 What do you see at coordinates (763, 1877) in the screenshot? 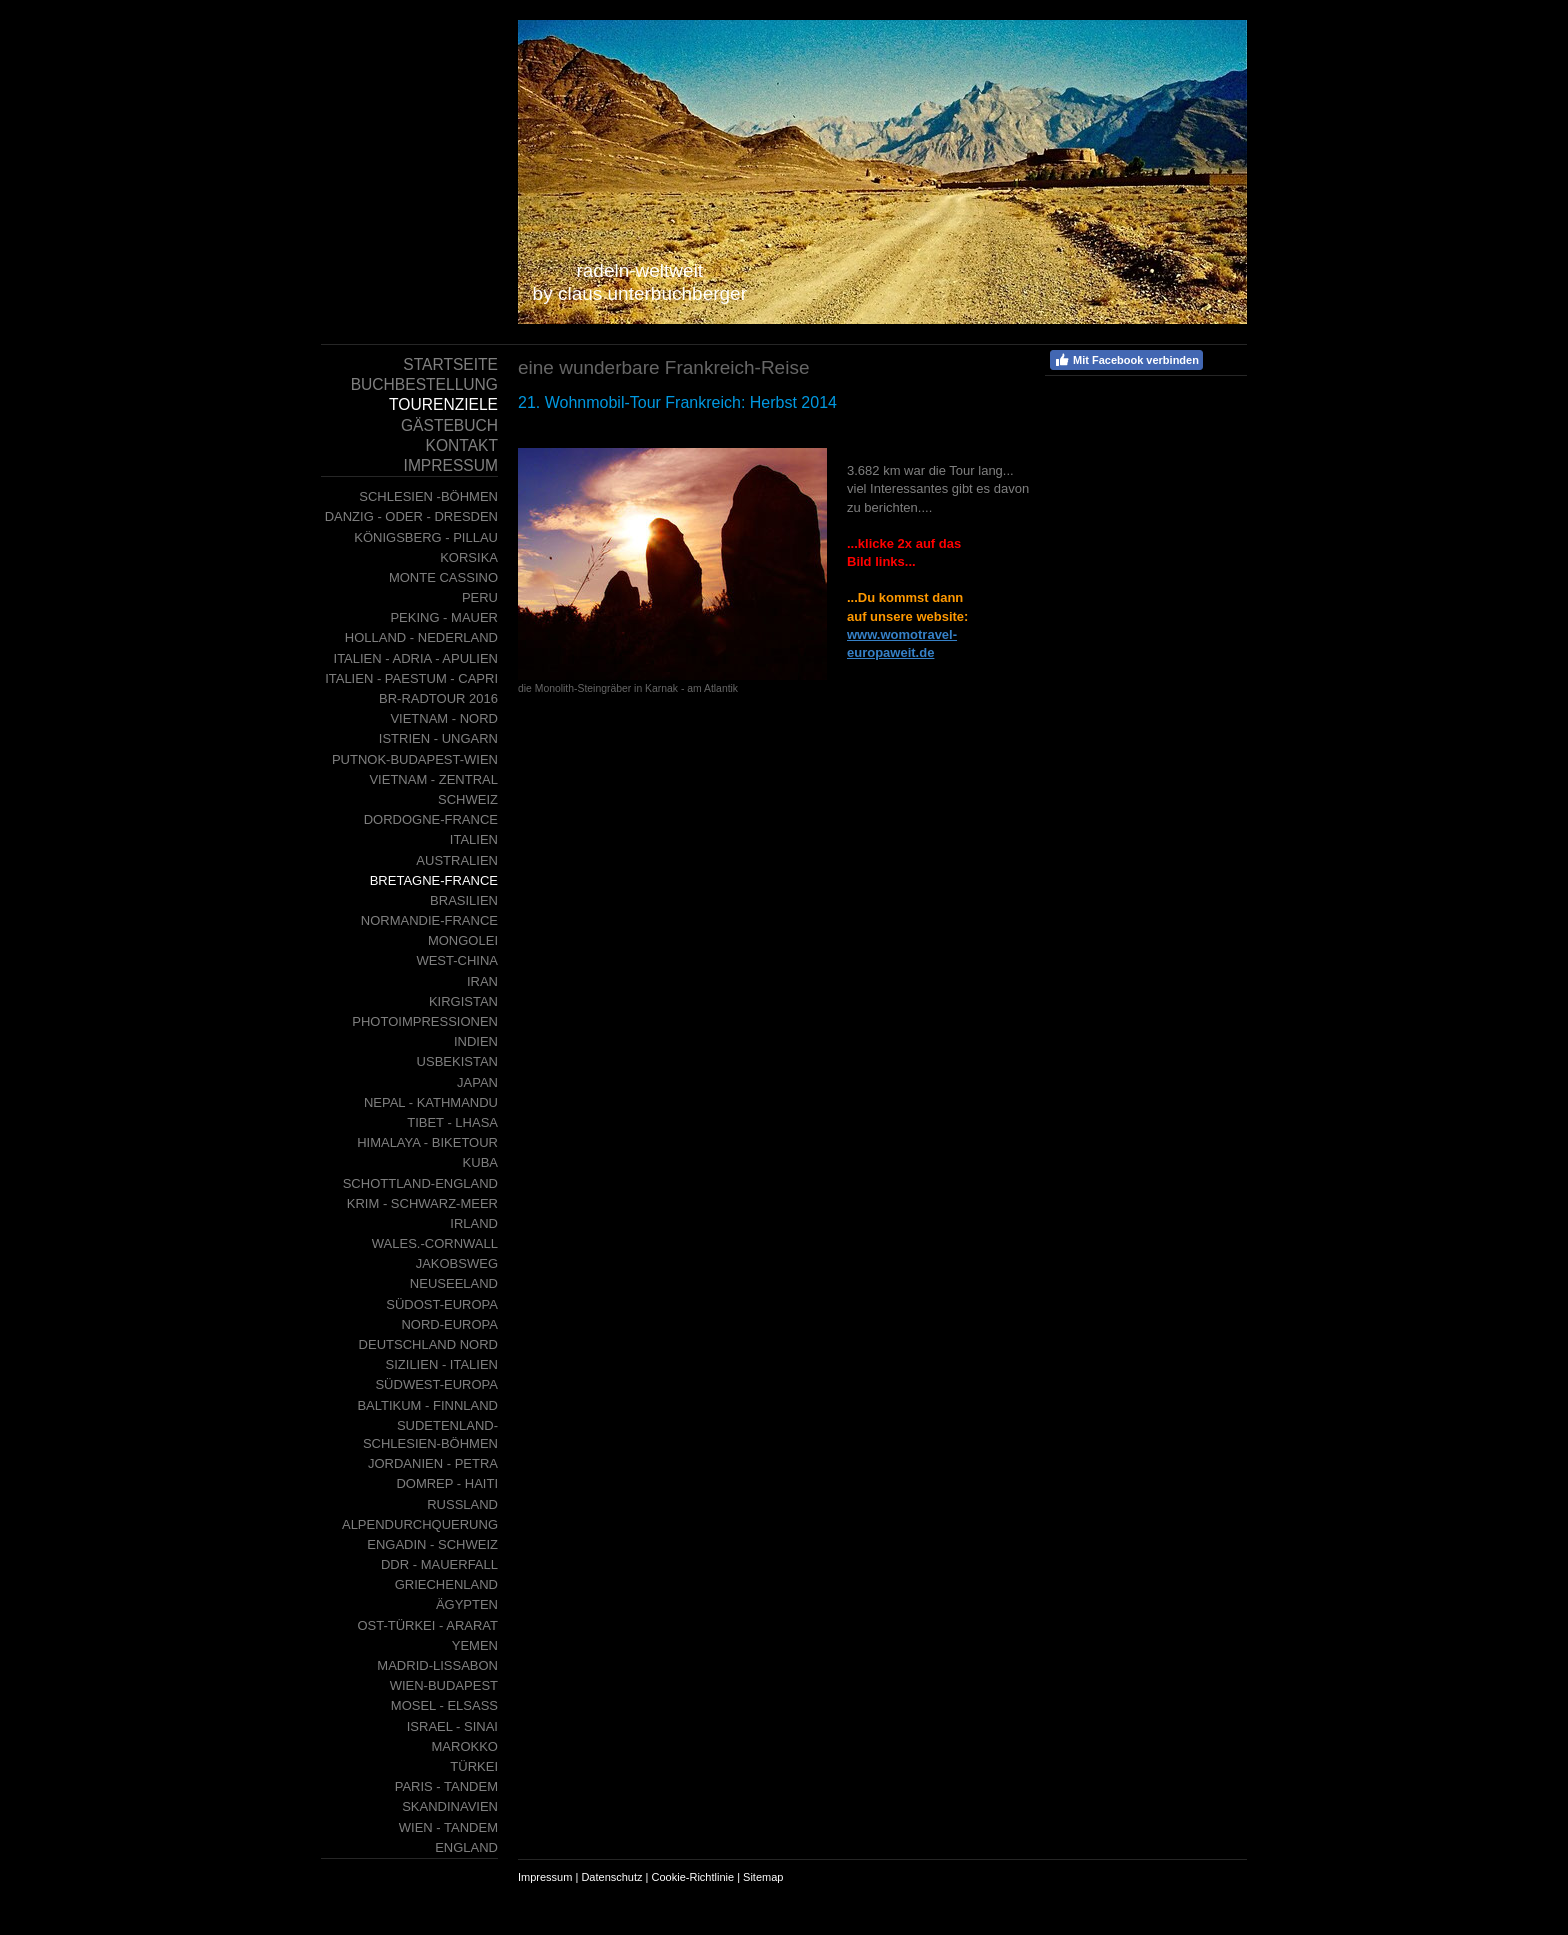
I see `Sitemap` at bounding box center [763, 1877].